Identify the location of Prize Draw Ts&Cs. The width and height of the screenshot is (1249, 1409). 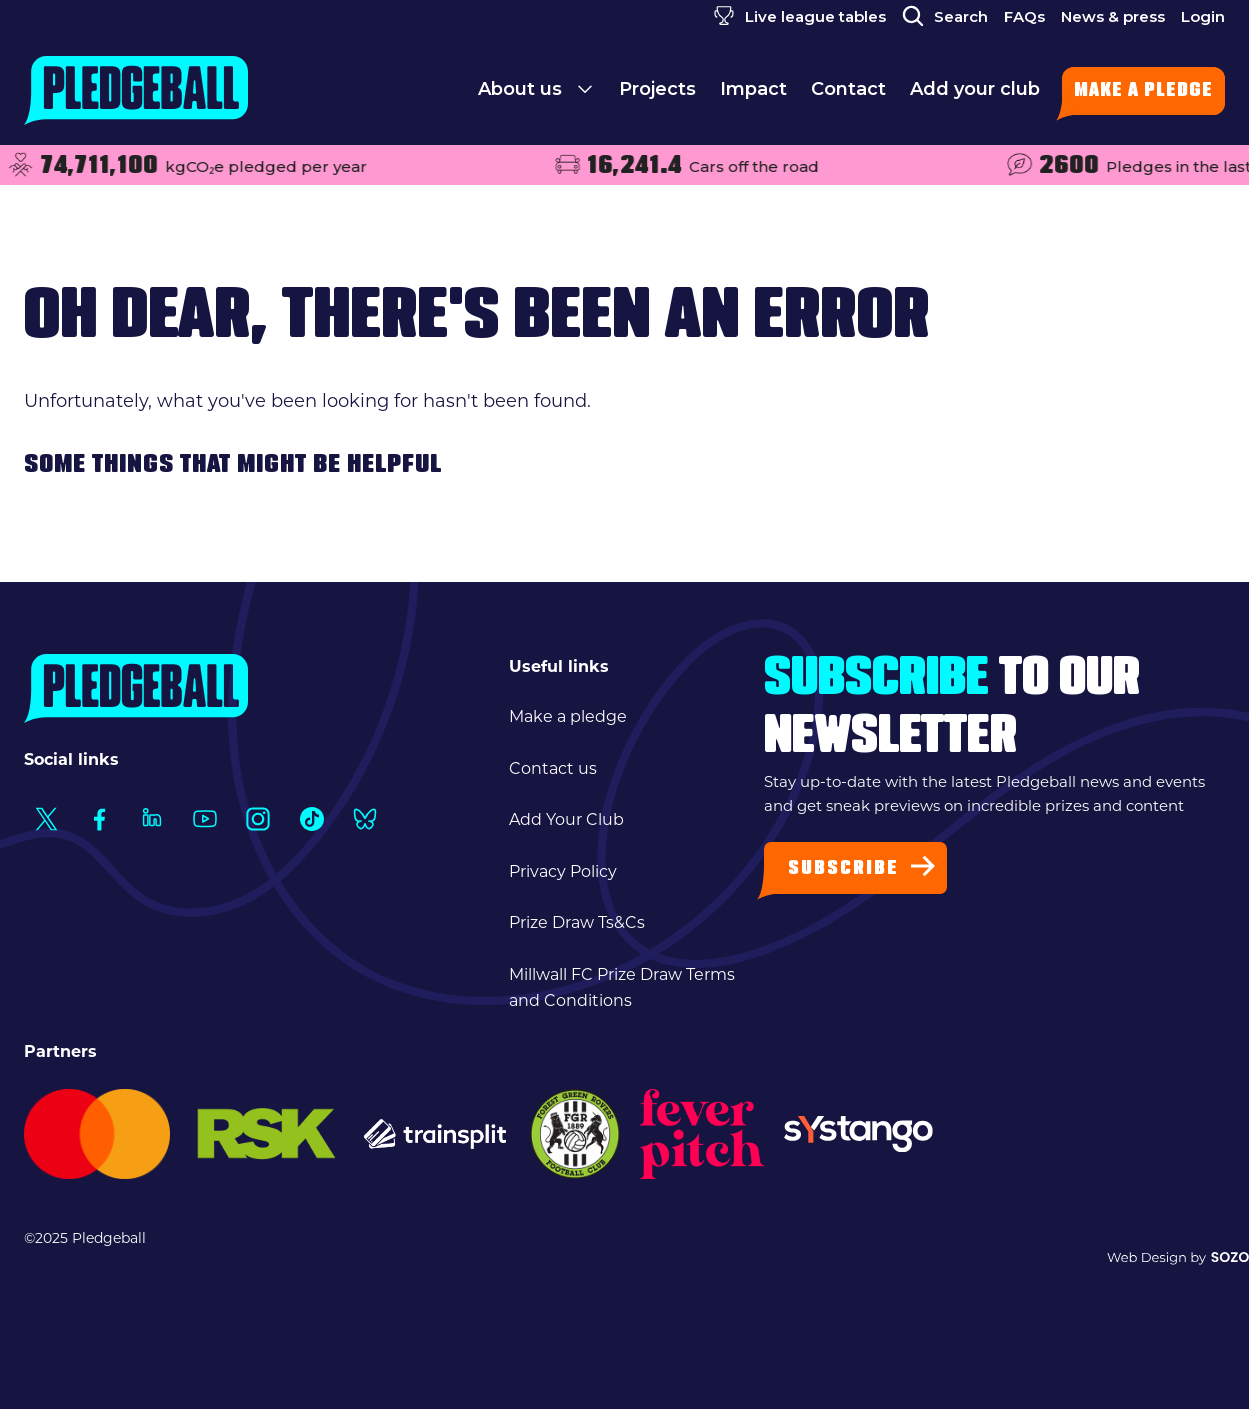
(577, 922).